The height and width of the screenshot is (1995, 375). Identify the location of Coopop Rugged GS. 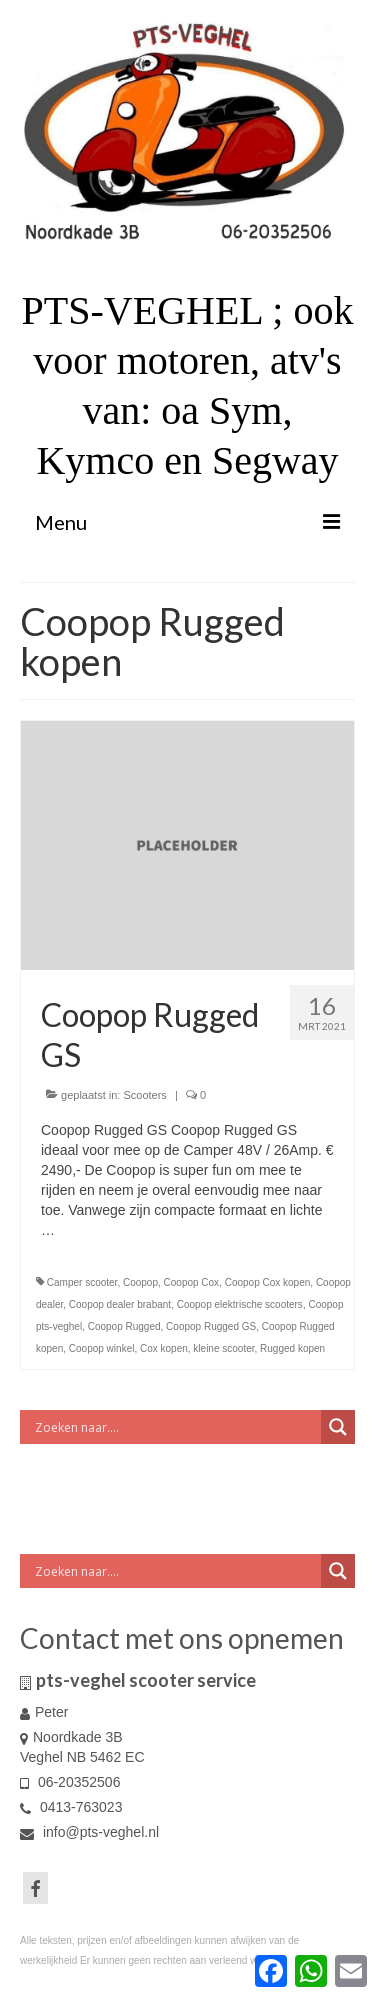
(211, 1326).